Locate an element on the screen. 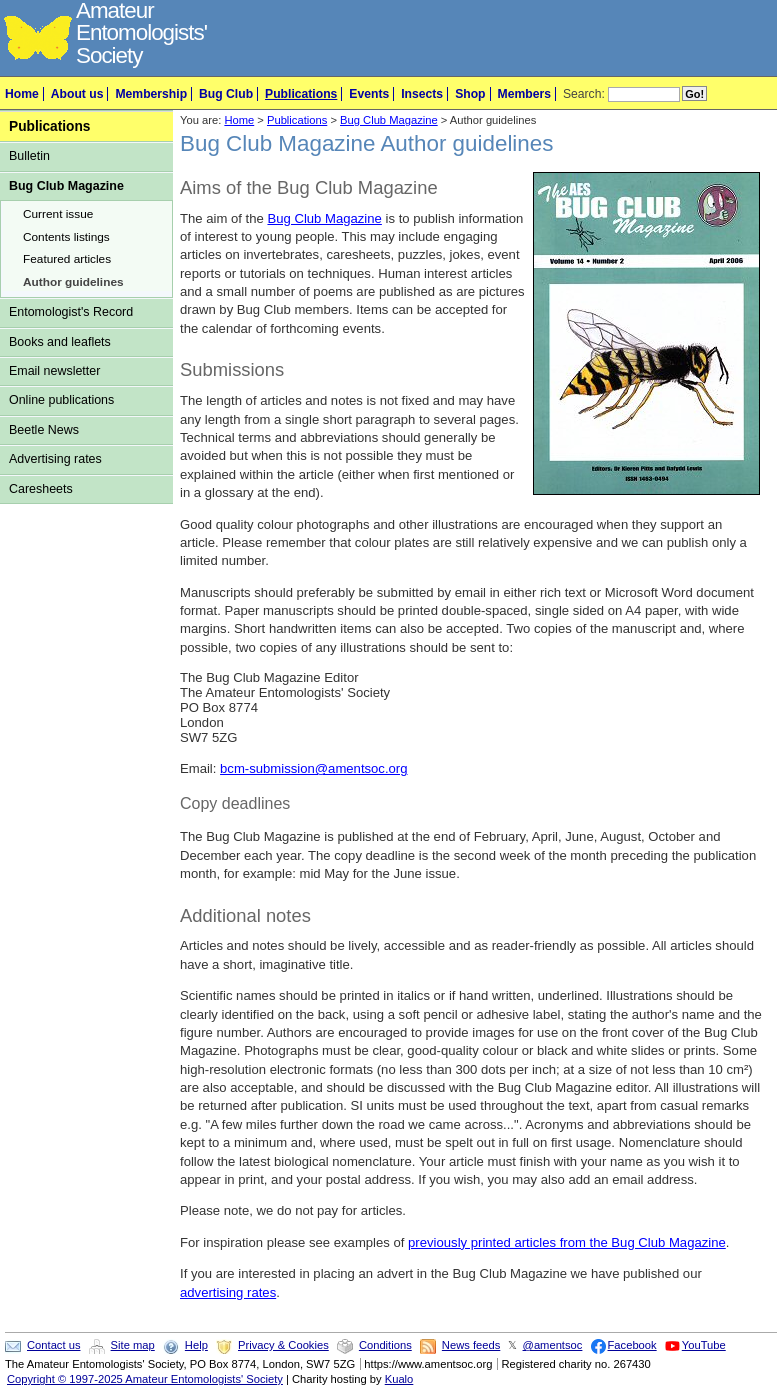 Image resolution: width=777 pixels, height=1395 pixels. Facebook is located at coordinates (632, 1345).